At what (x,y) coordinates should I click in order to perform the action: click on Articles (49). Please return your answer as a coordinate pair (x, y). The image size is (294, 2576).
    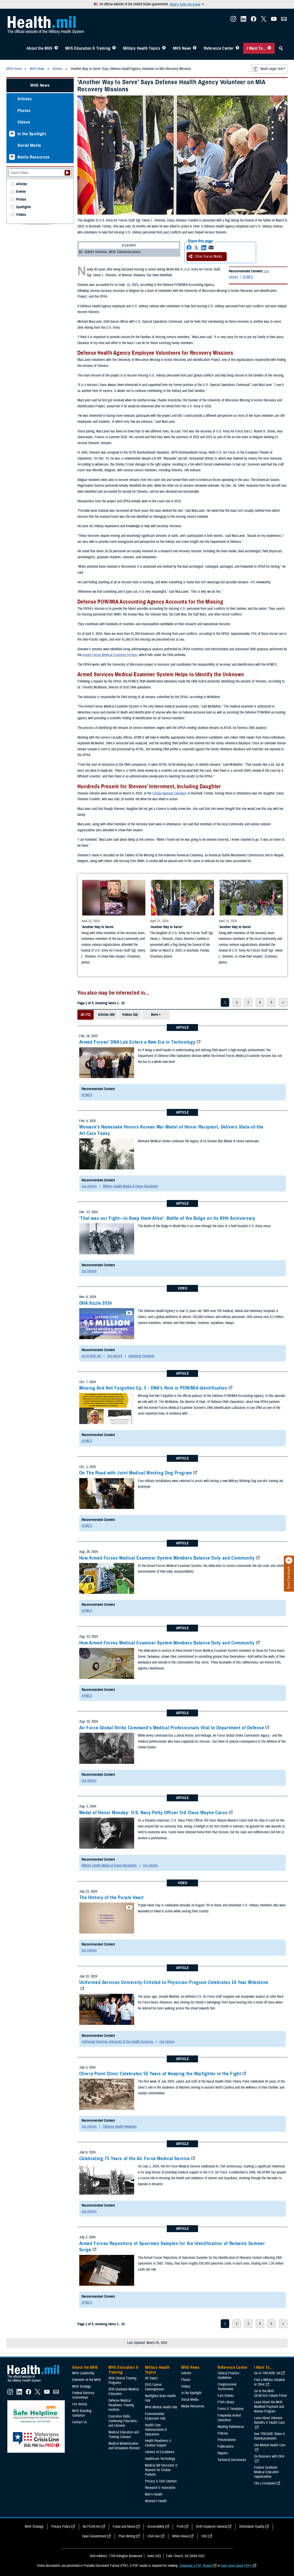
    Looking at the image, I should click on (106, 1014).